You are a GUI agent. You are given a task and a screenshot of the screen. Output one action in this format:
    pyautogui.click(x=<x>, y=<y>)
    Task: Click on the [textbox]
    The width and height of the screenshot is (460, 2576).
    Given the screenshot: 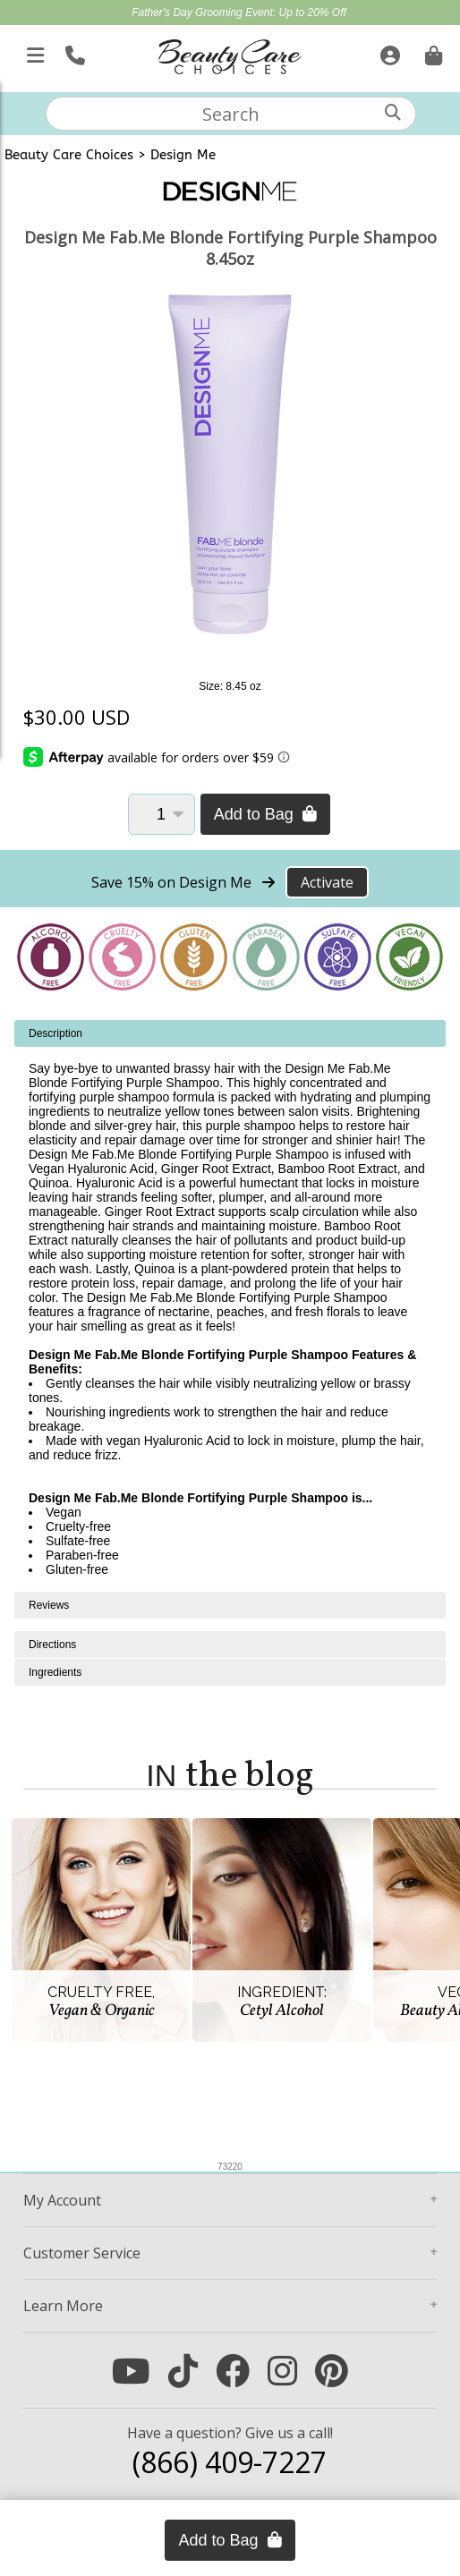 What is the action you would take?
    pyautogui.click(x=230, y=114)
    